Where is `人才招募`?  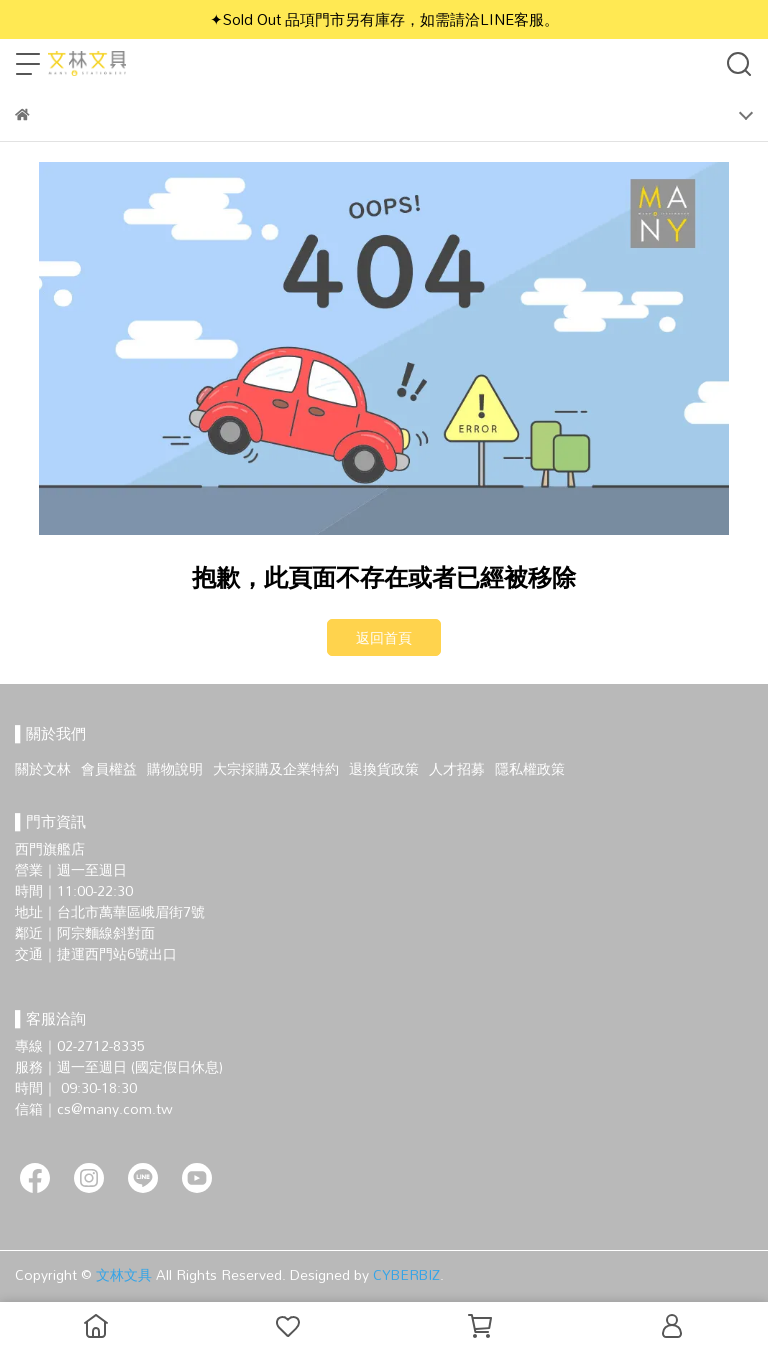 人才招募 is located at coordinates (457, 768).